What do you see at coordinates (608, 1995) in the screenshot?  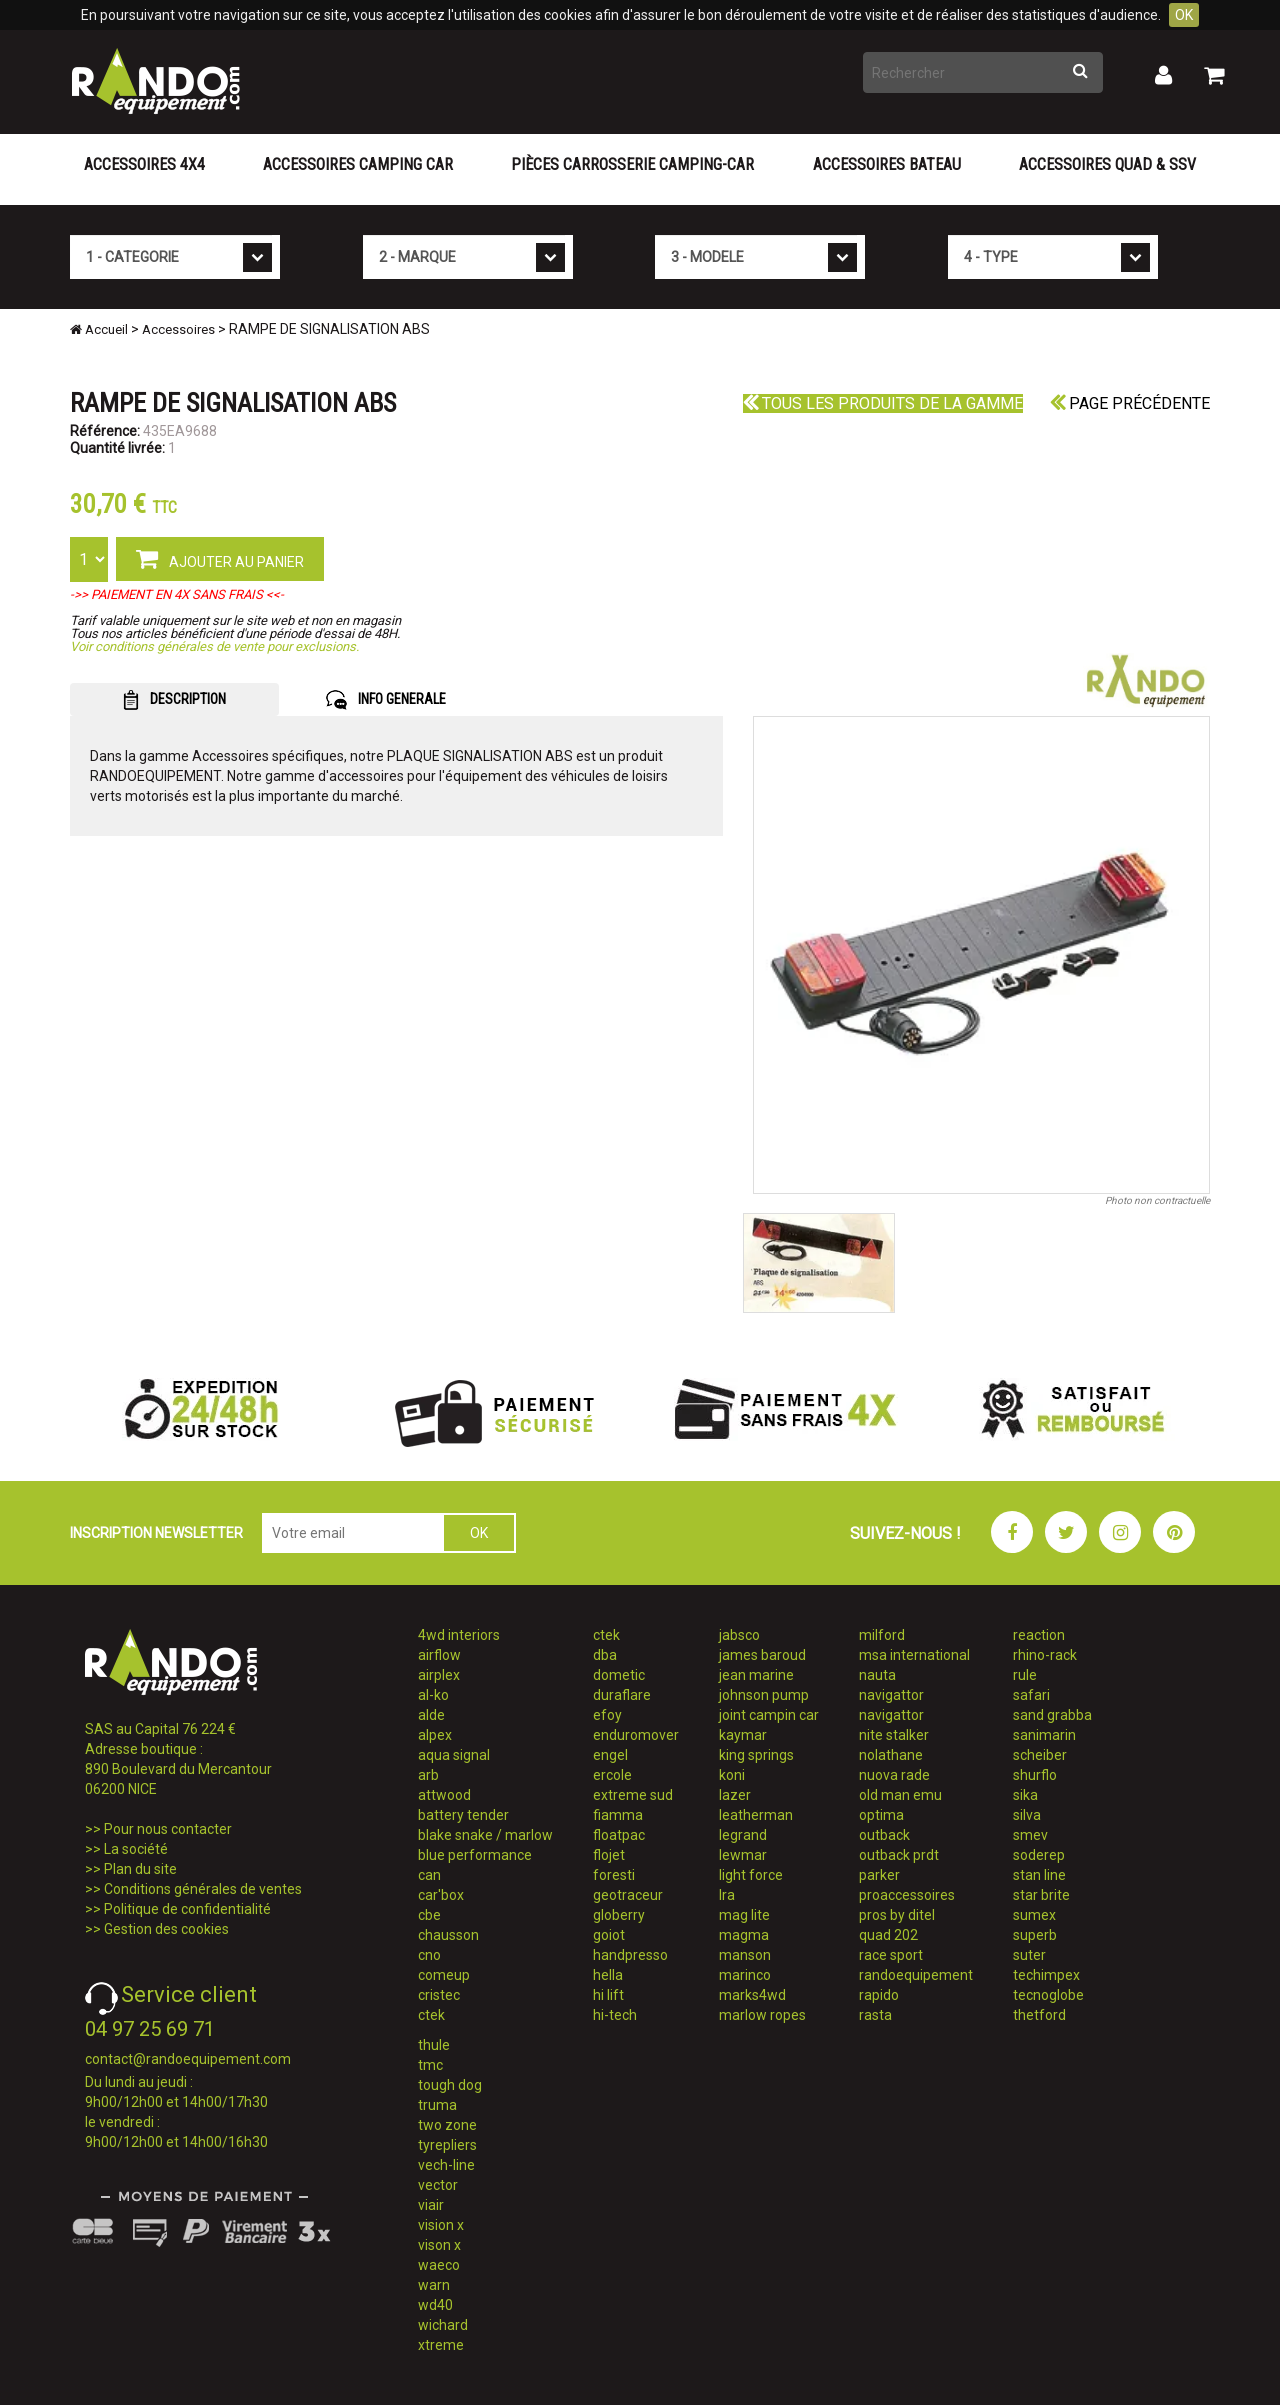 I see `hi lift` at bounding box center [608, 1995].